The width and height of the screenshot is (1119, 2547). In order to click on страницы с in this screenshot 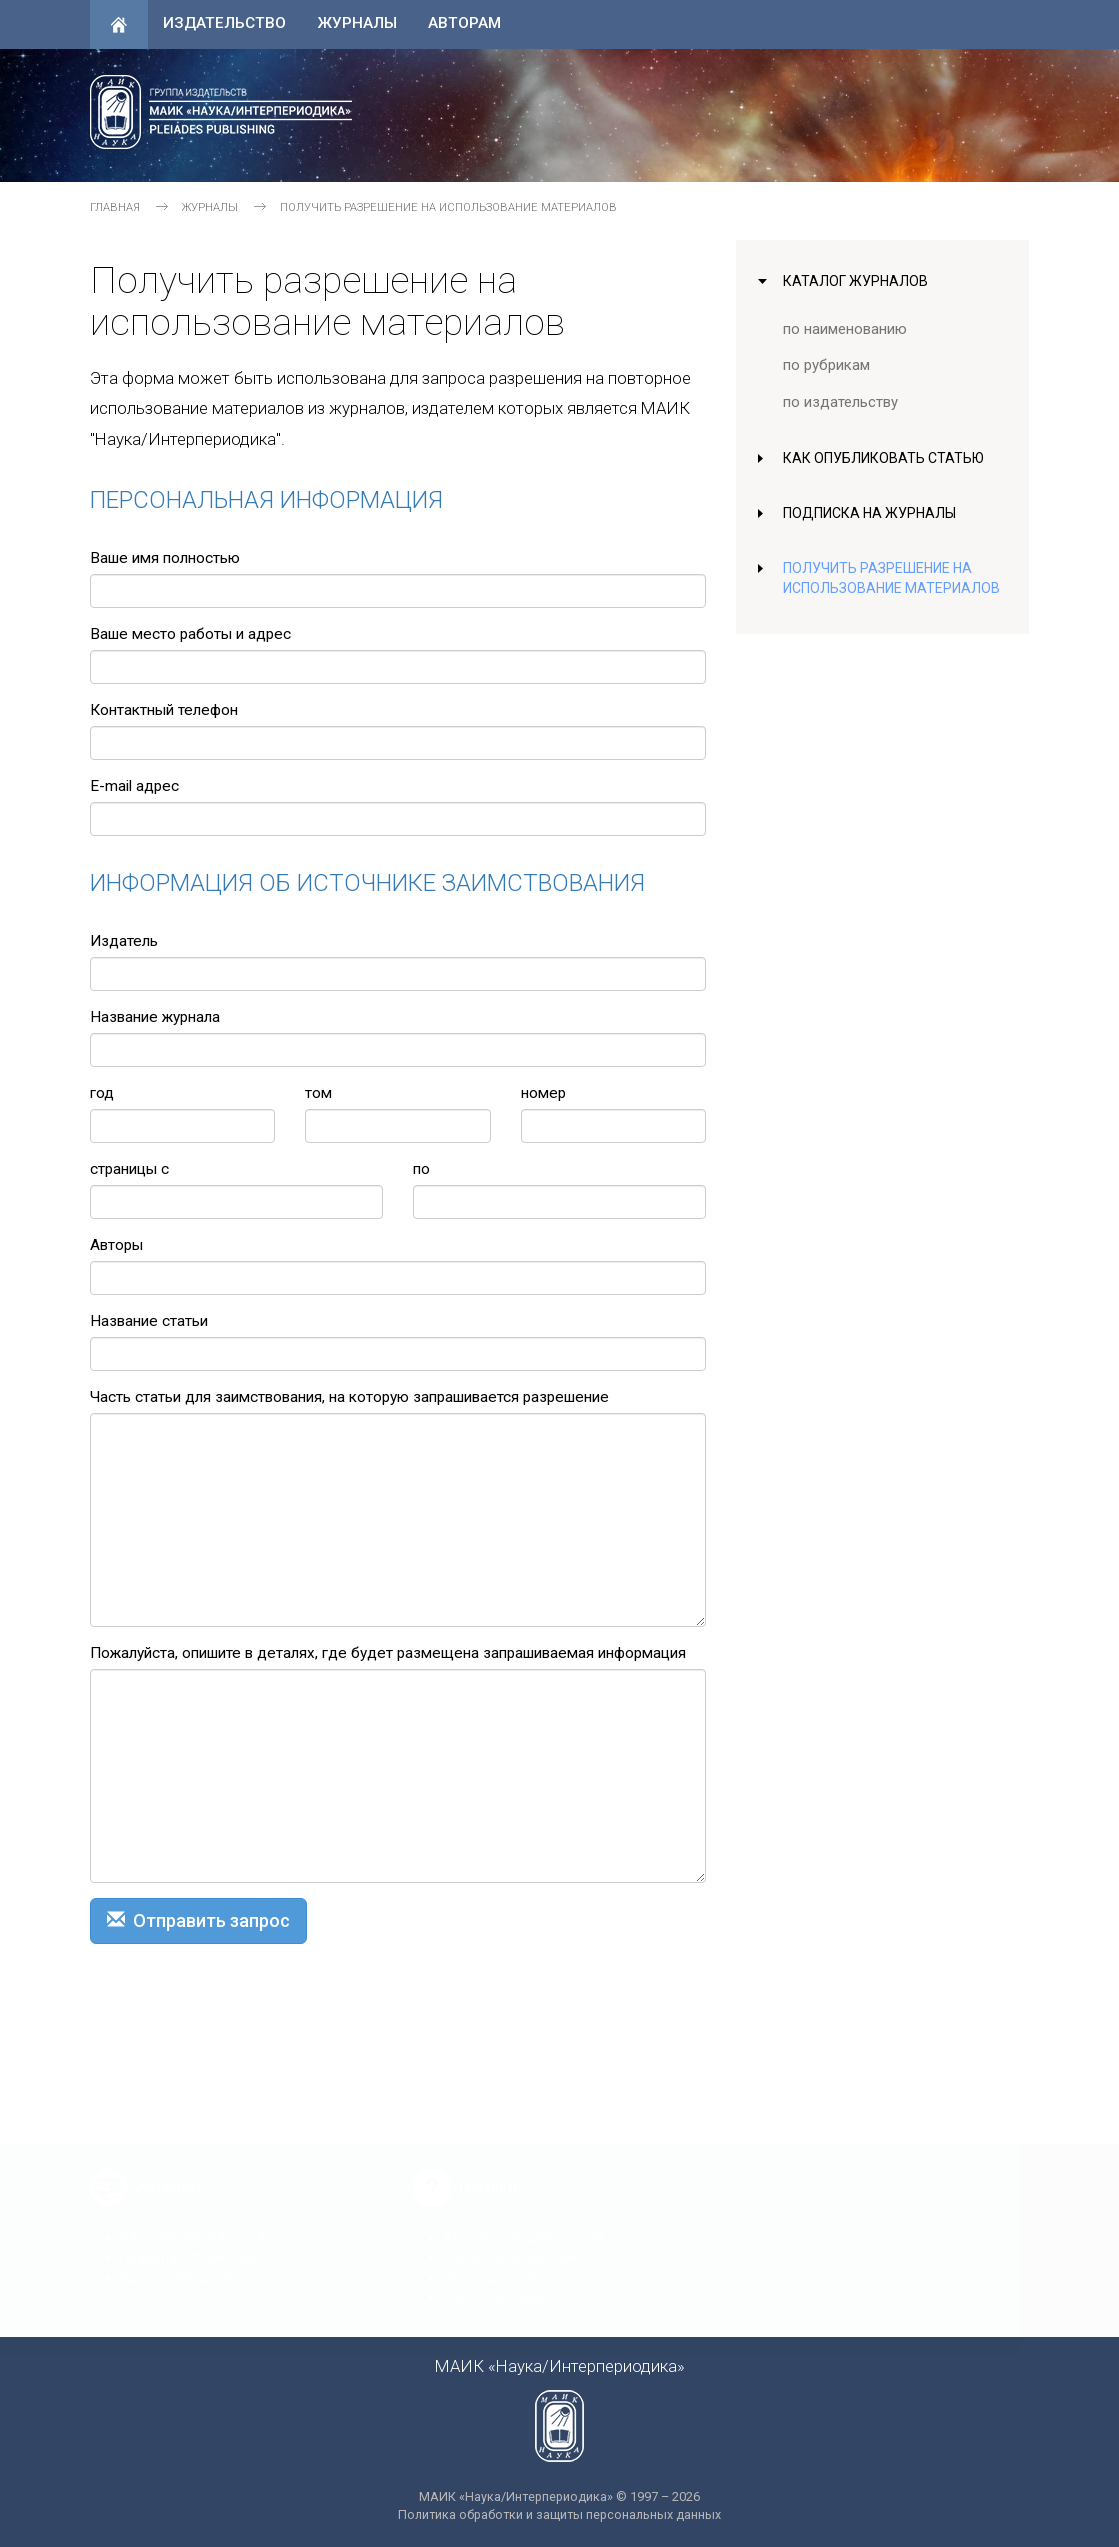, I will do `click(129, 1169)`.